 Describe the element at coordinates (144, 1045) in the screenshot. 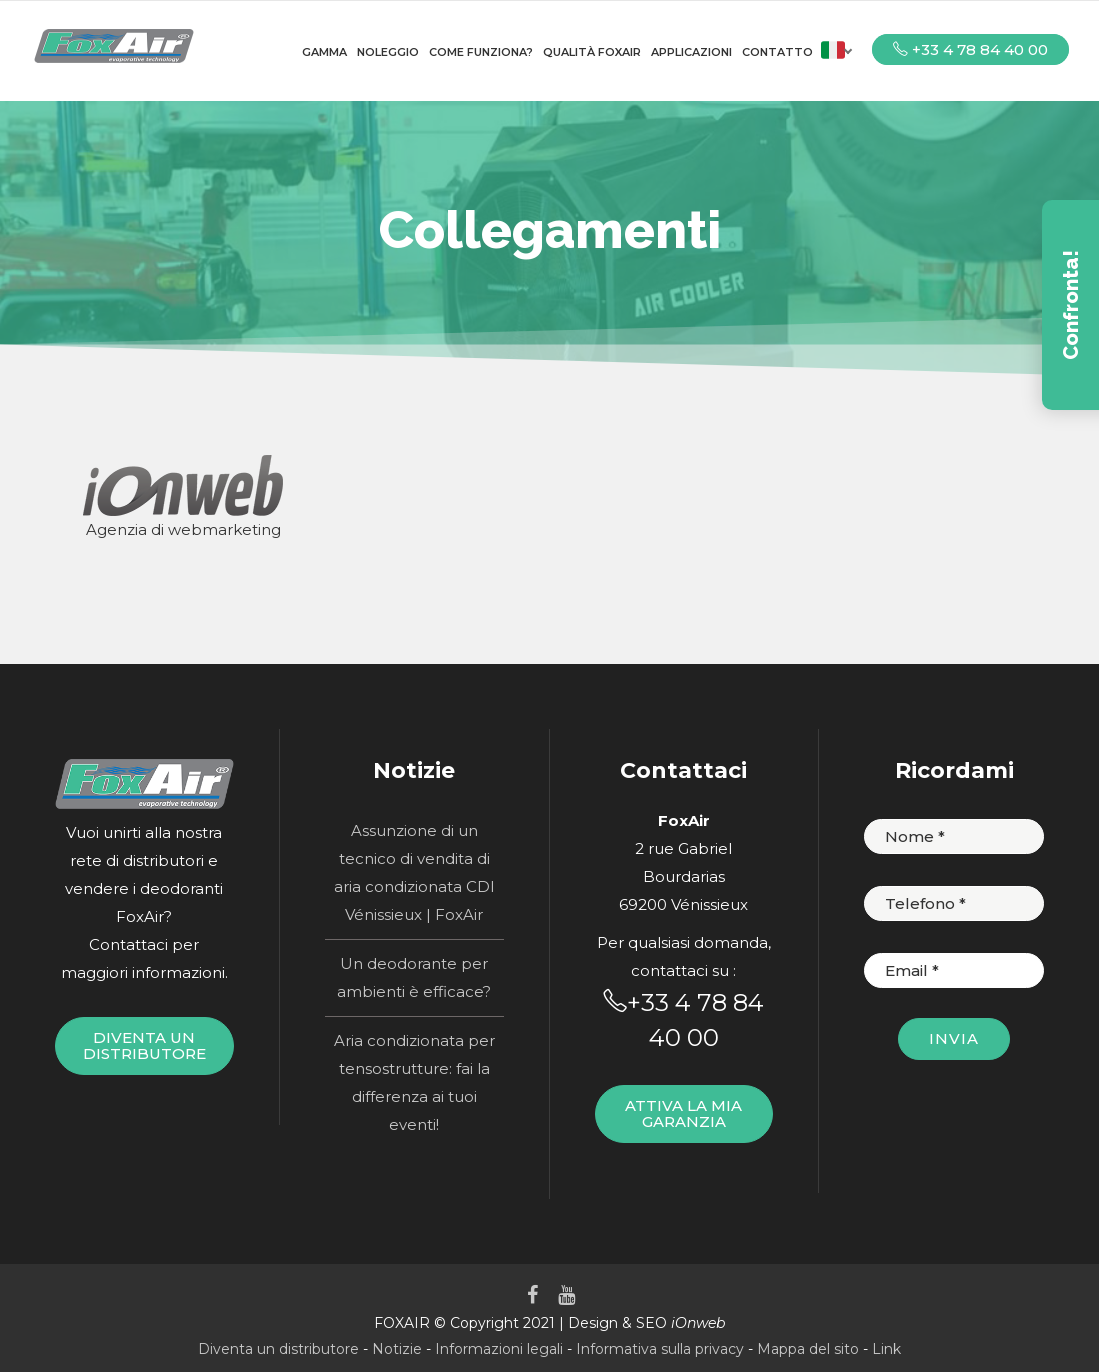

I see `Diventa un distributore` at that location.